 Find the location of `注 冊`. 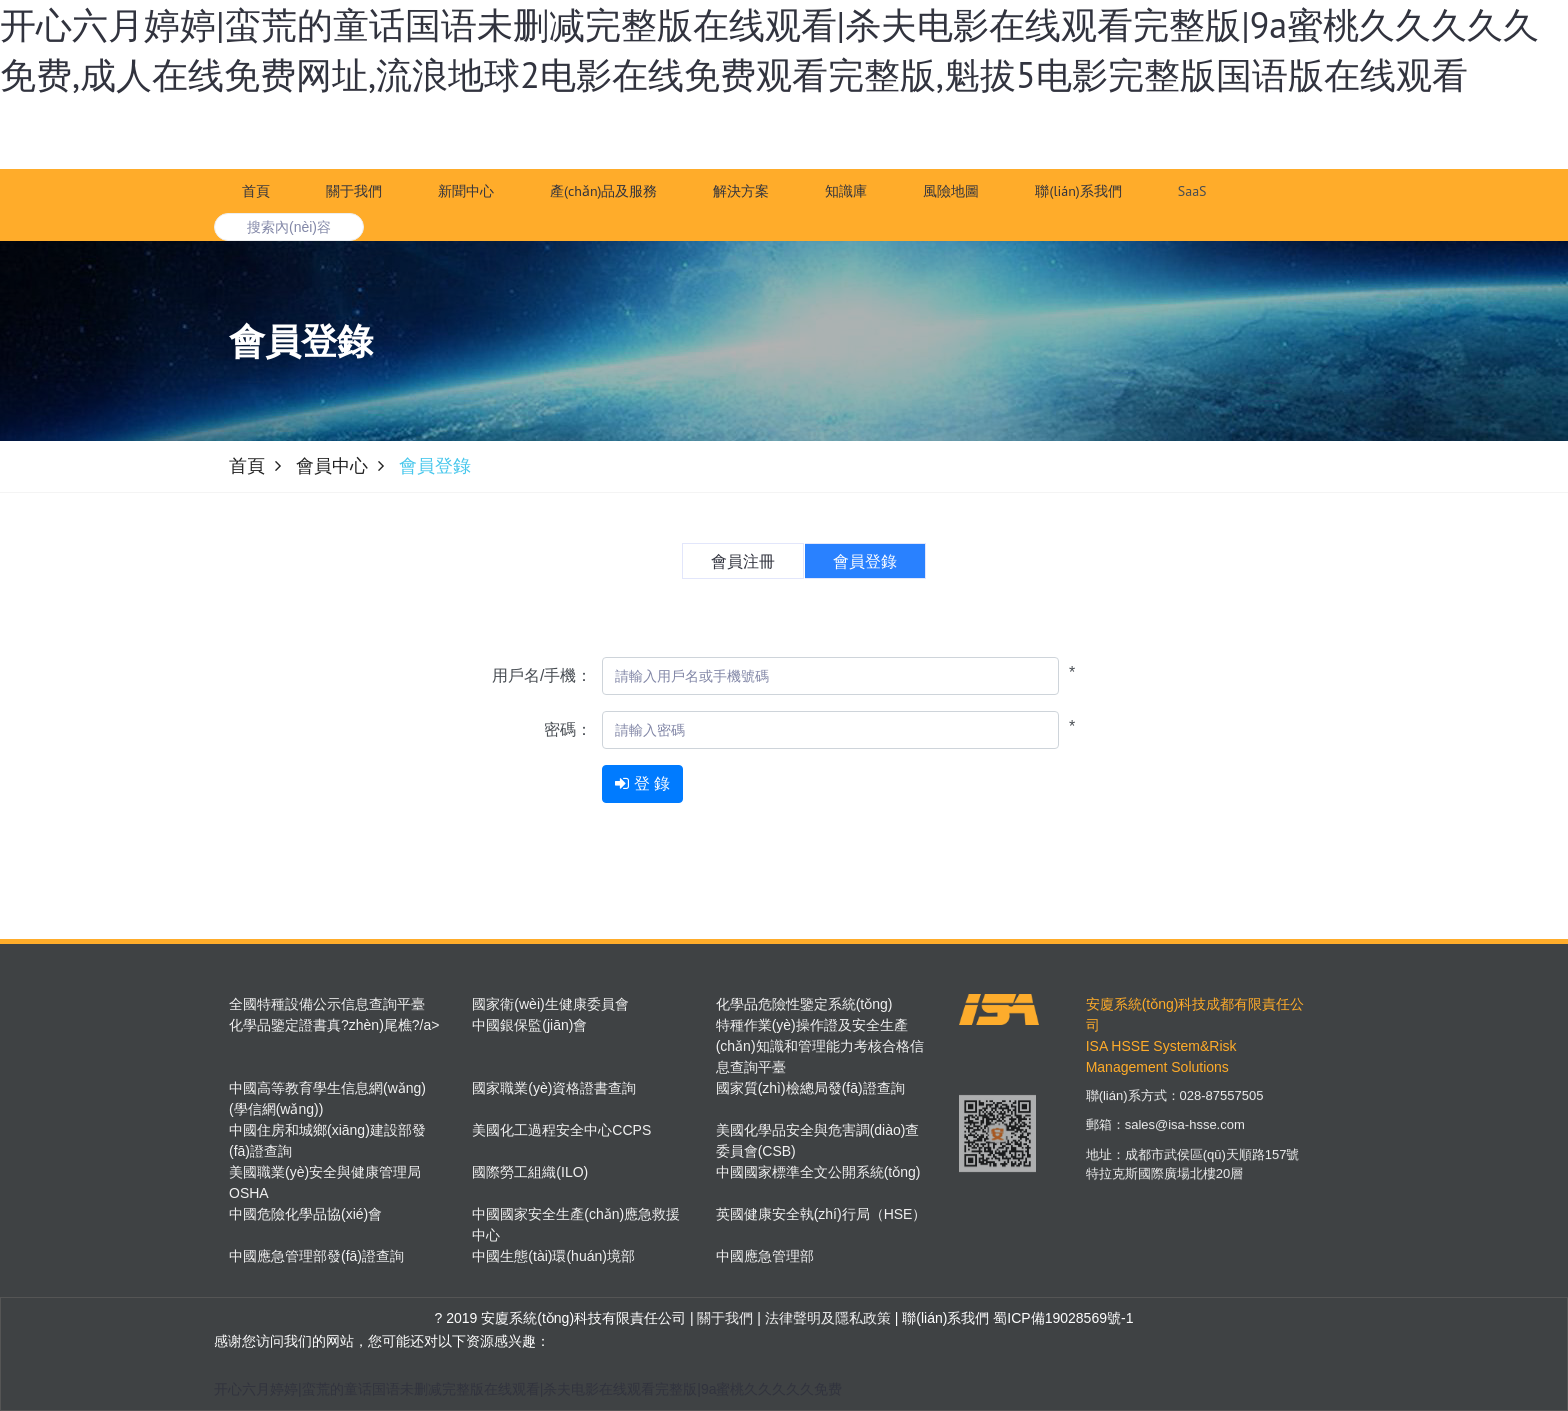

注 冊 is located at coordinates (1218, 139).